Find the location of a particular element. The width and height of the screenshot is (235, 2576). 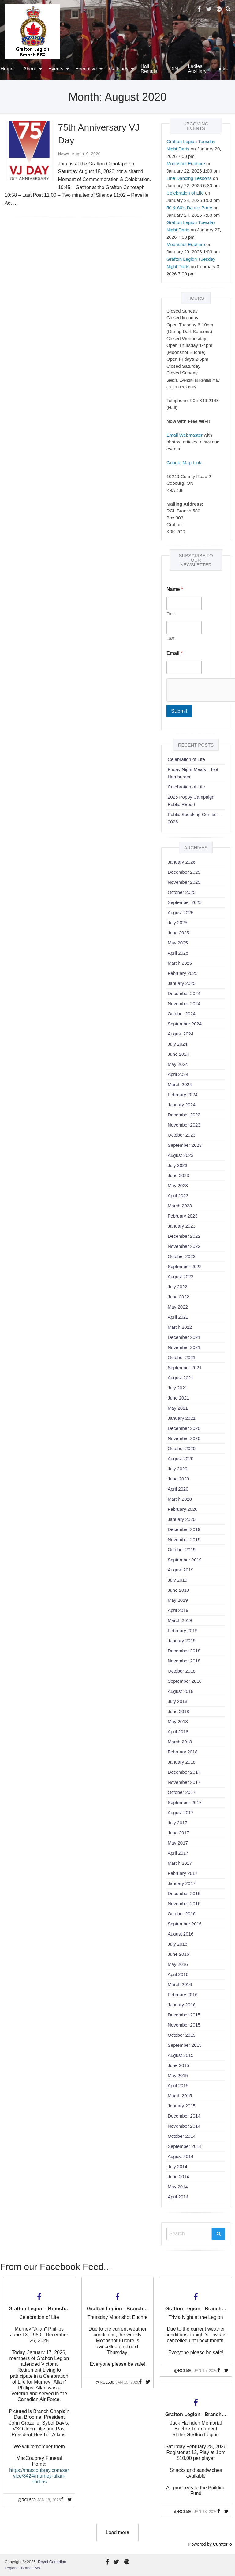

July 2021 is located at coordinates (177, 1387).